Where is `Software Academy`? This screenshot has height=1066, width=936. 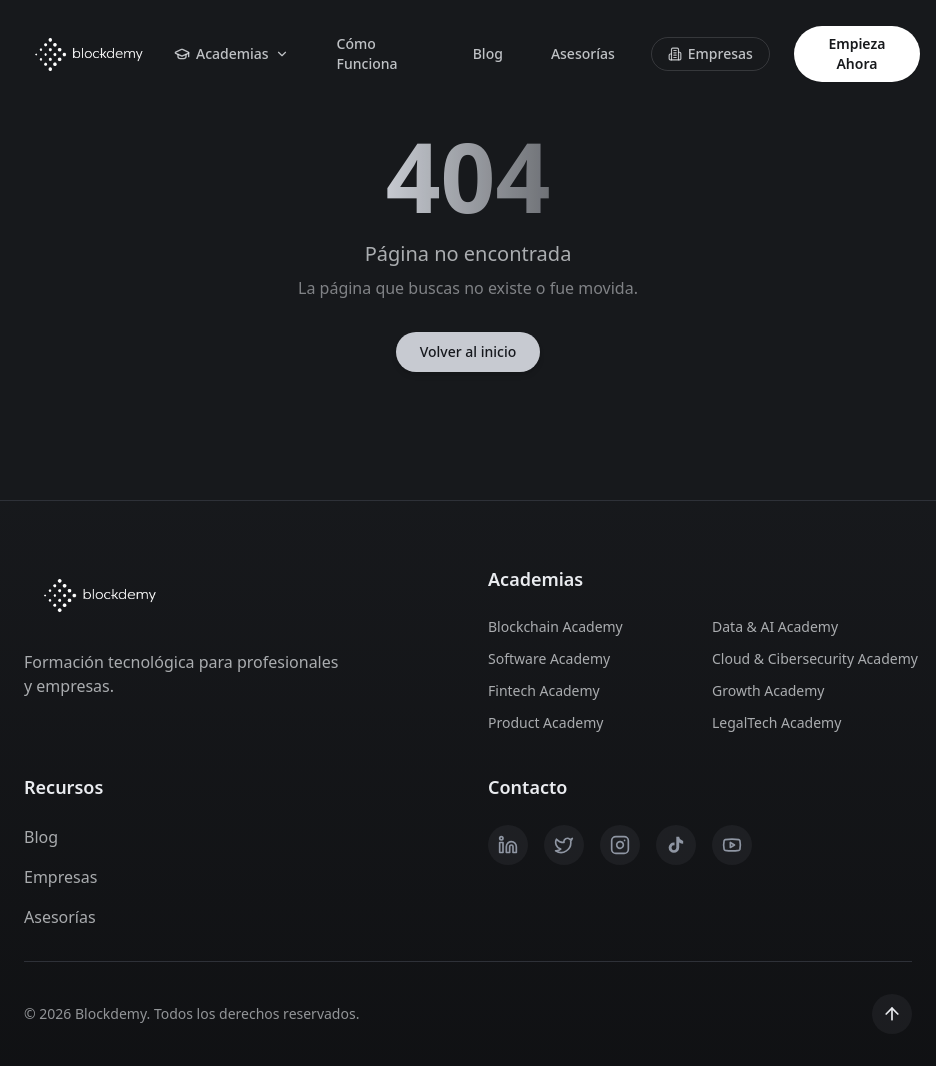 Software Academy is located at coordinates (549, 658).